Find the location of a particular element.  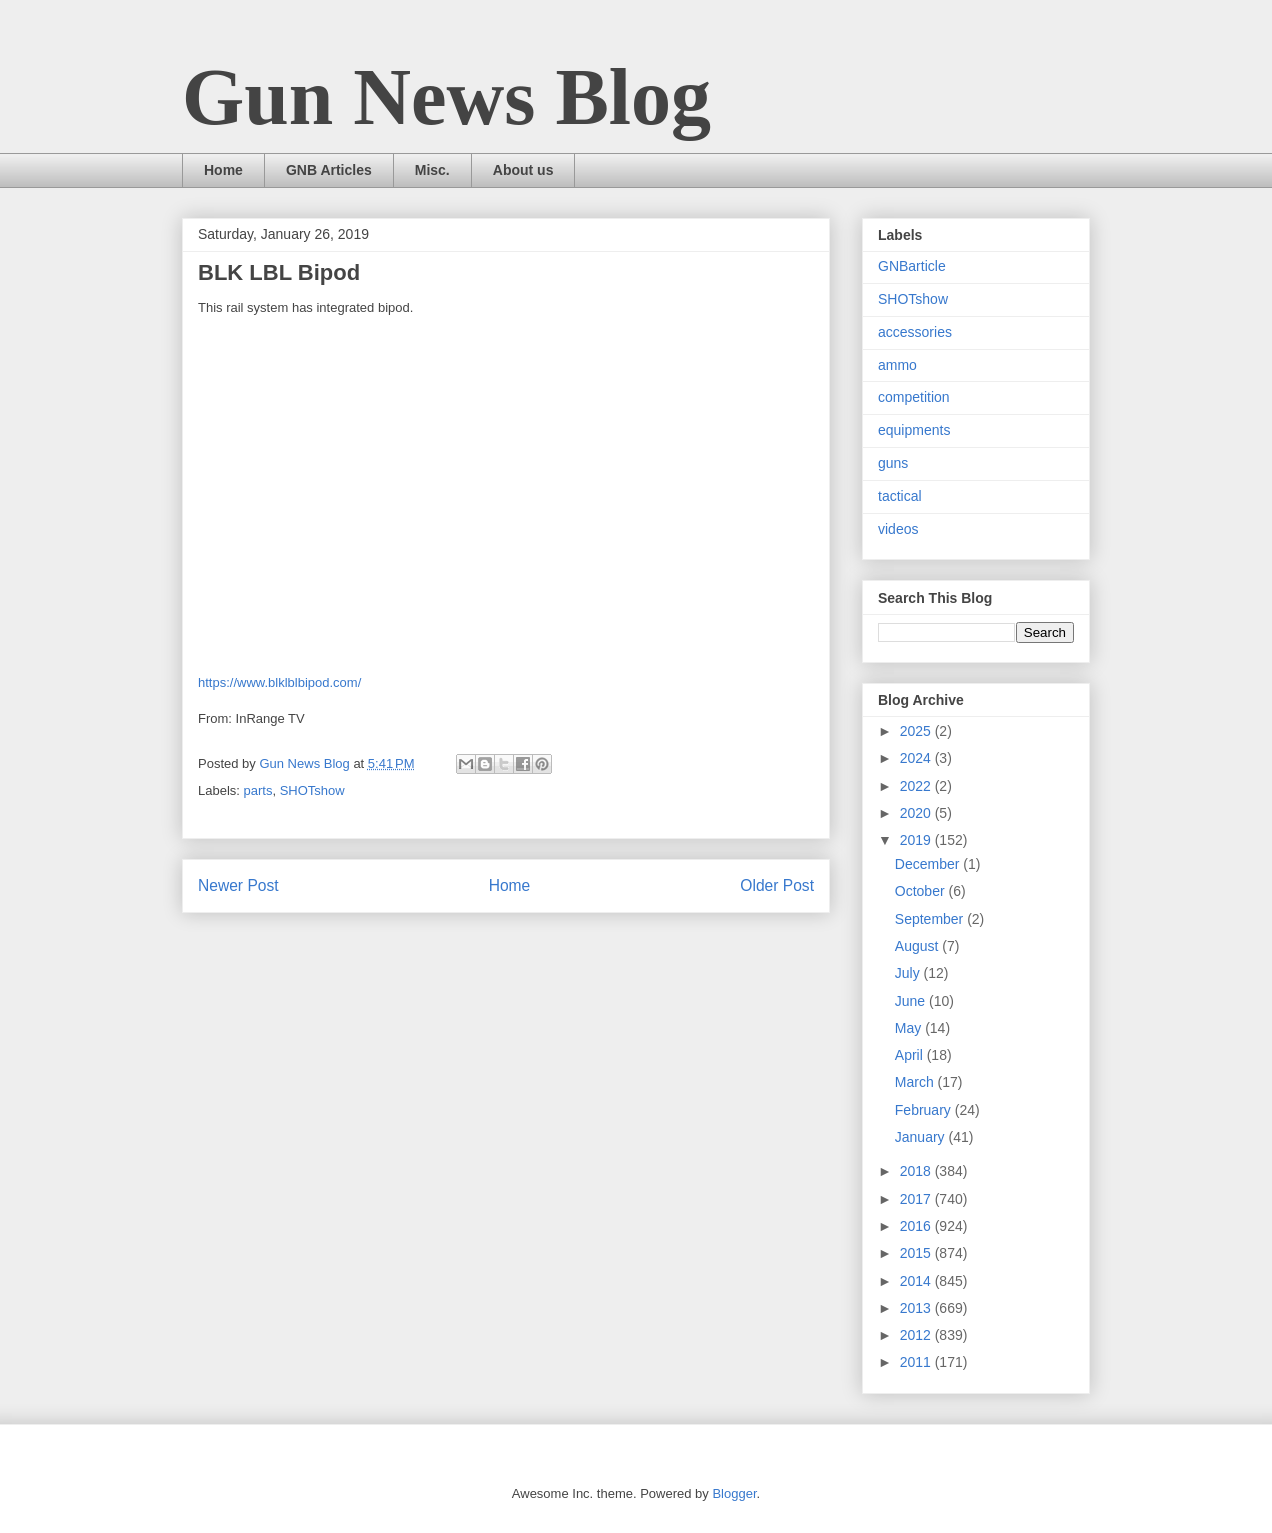

competition is located at coordinates (914, 397).